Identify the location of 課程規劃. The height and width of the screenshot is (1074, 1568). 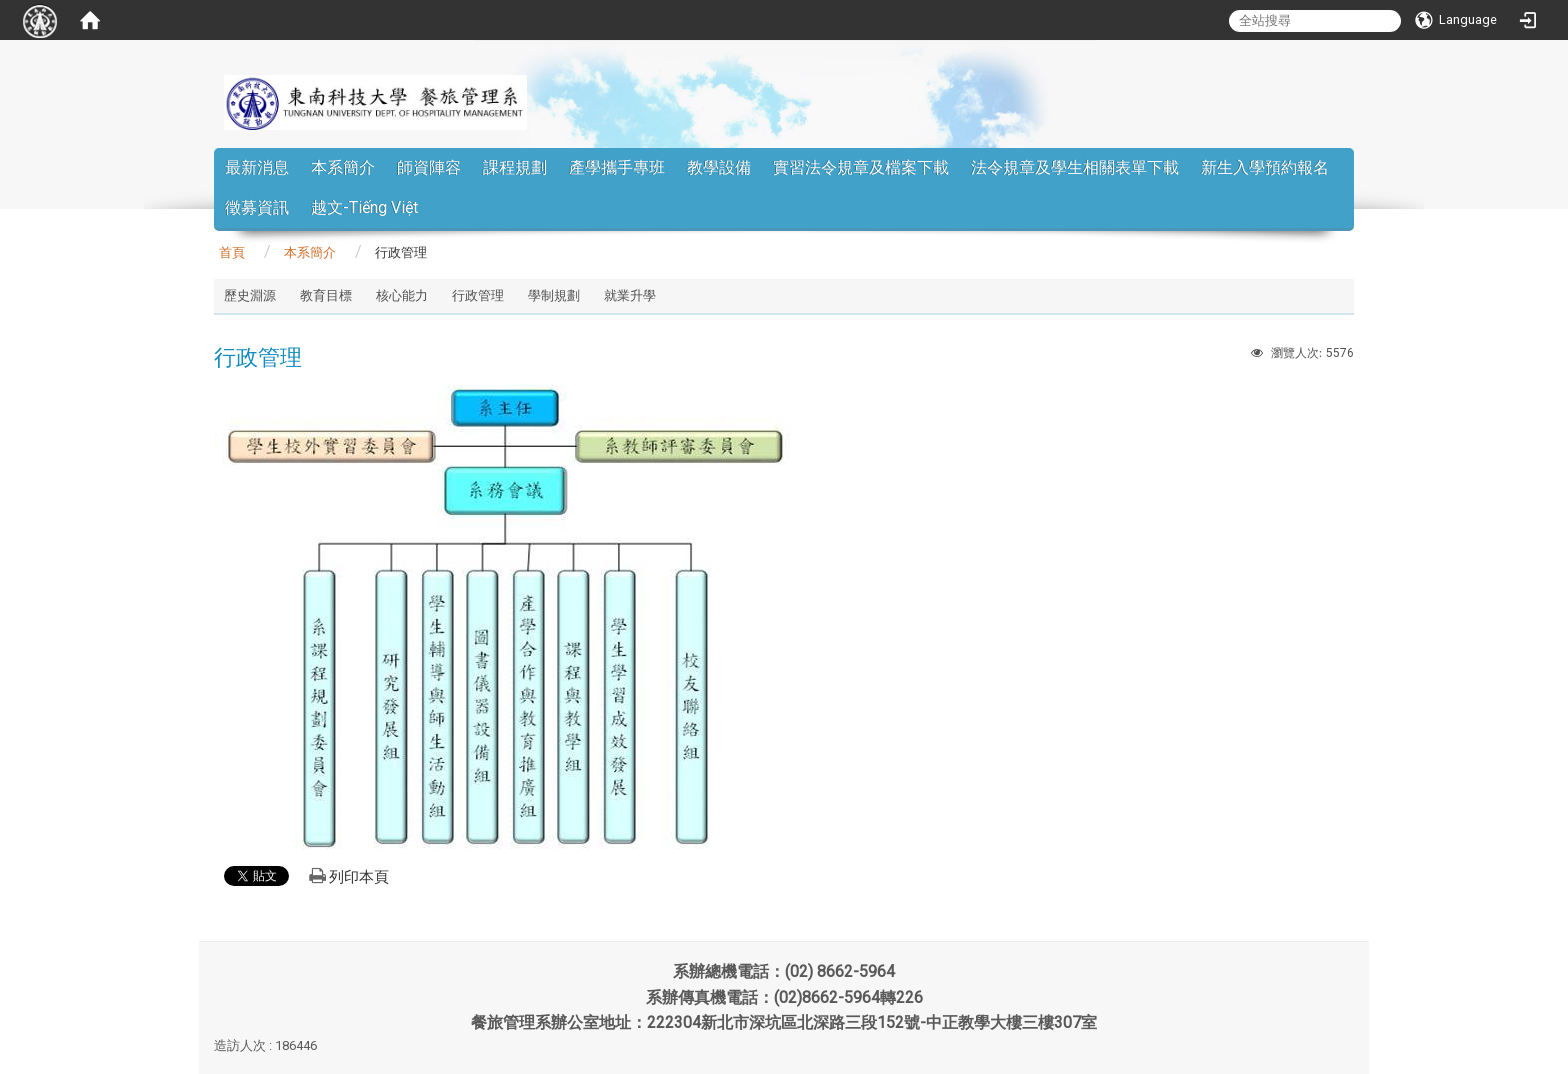
(515, 167).